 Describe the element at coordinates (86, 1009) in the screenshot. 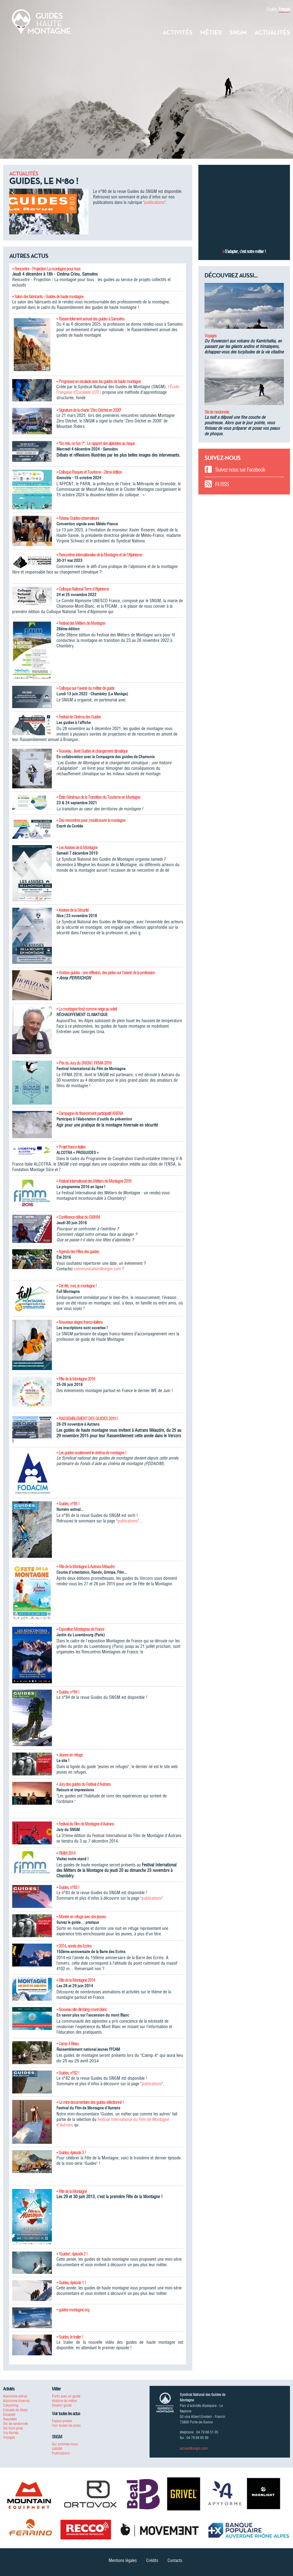

I see `• La montagne fond comme neige au soleil` at that location.